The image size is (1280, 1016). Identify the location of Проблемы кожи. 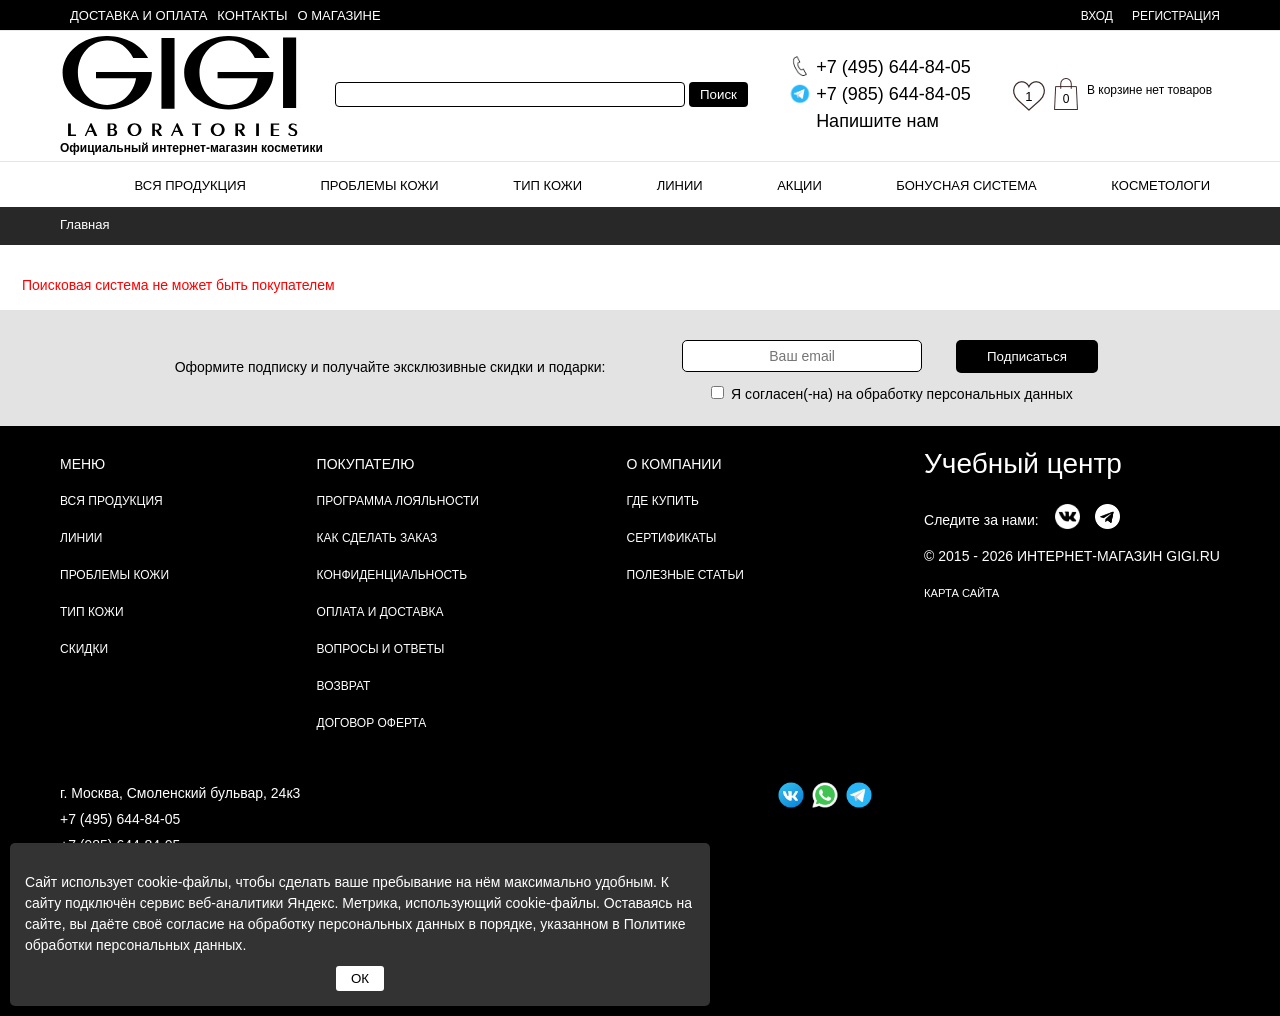
(380, 185).